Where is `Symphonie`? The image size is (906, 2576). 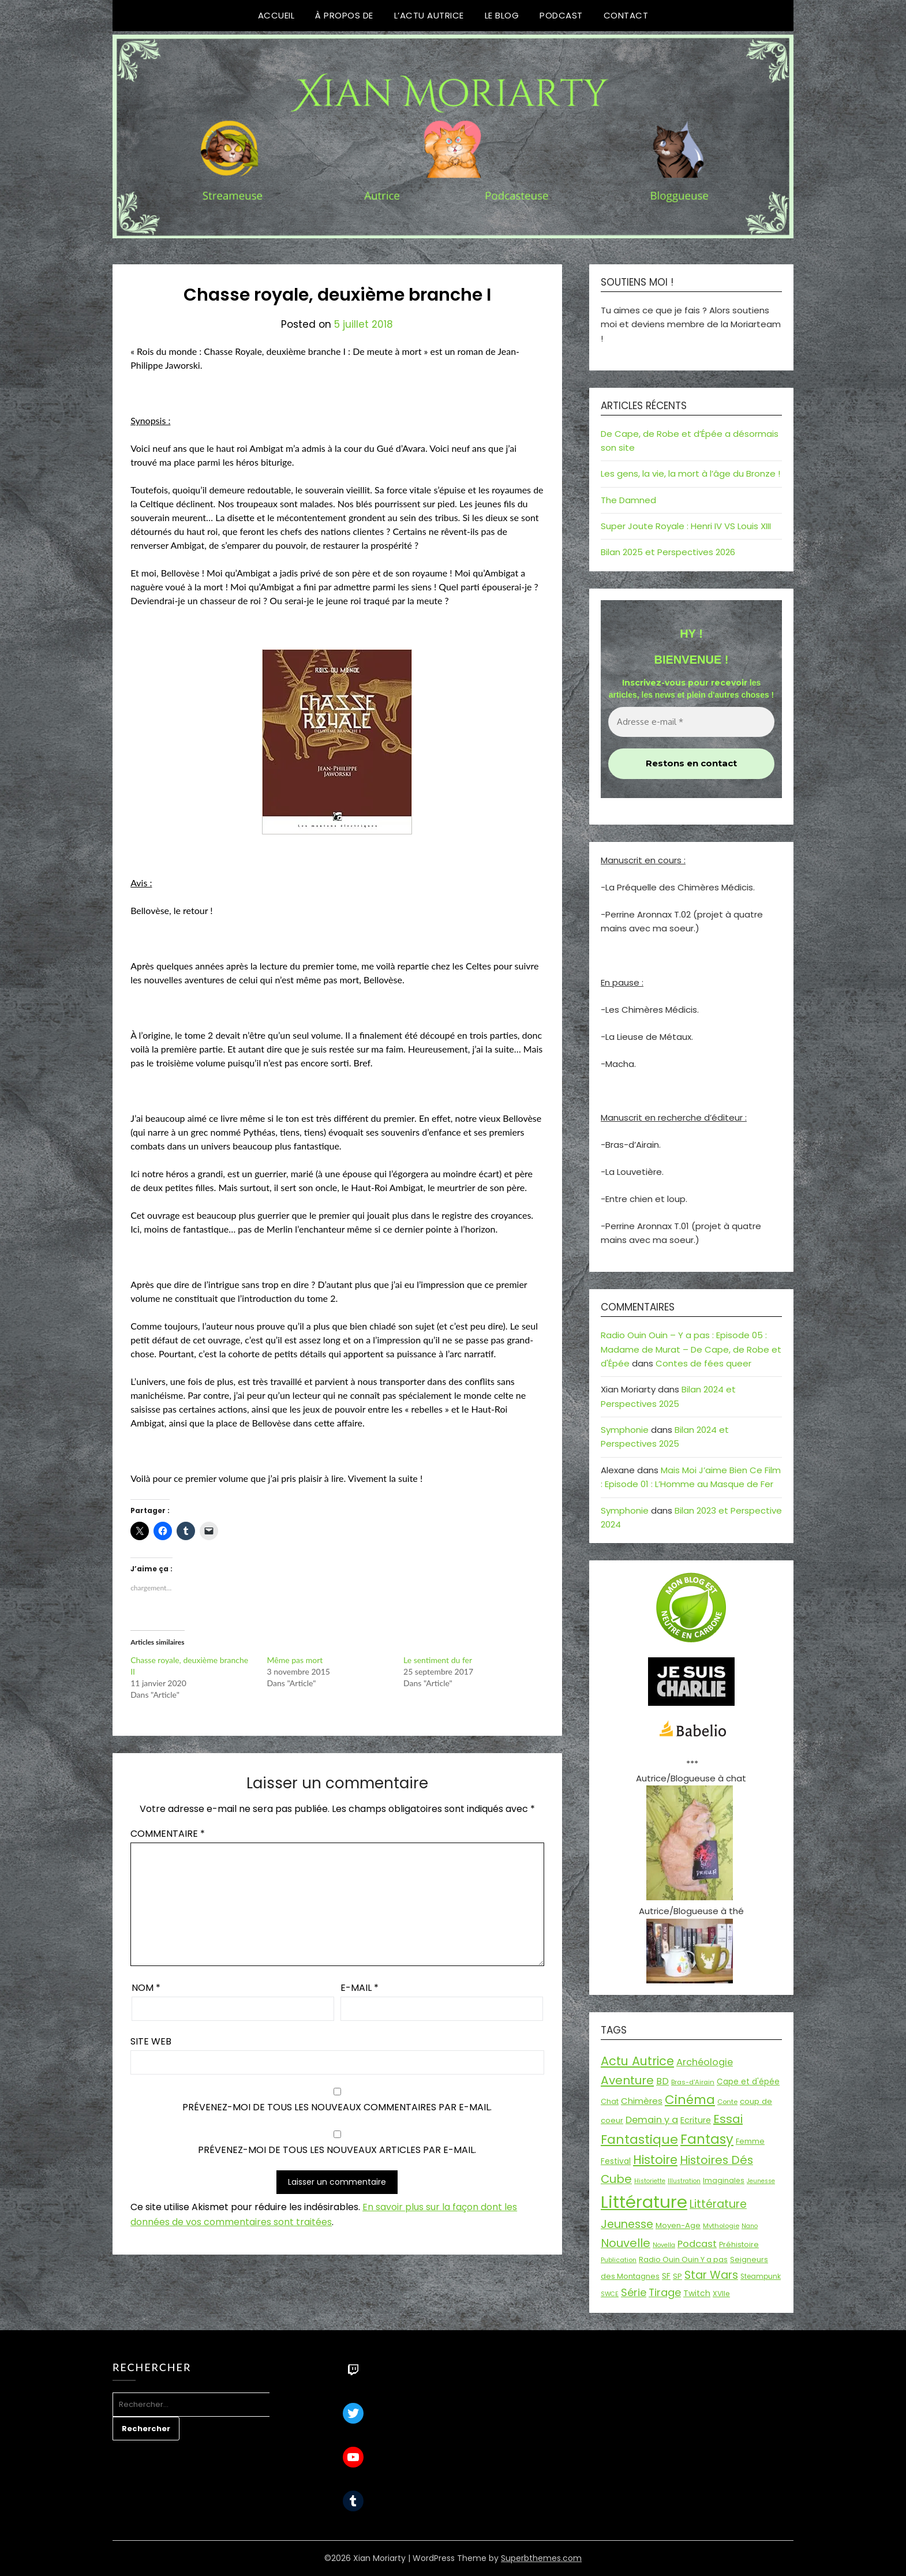 Symphonie is located at coordinates (625, 1430).